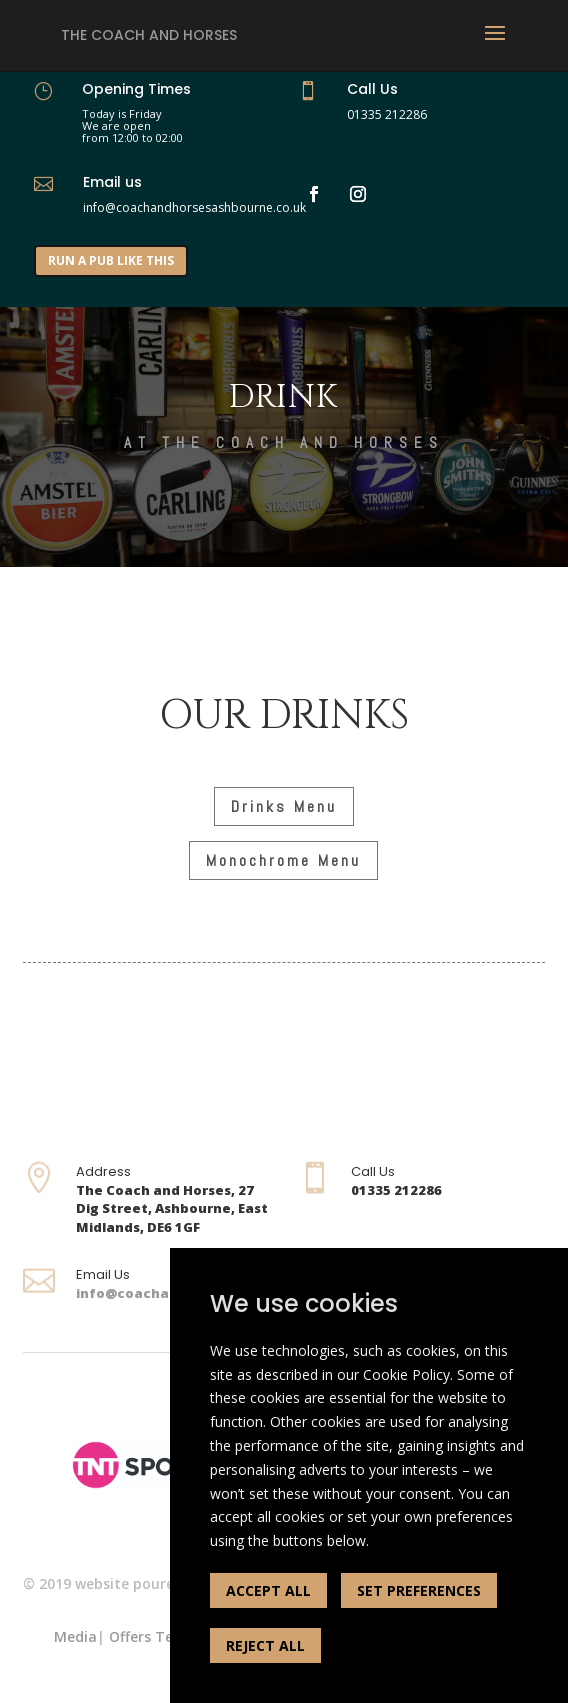 The width and height of the screenshot is (568, 1703). I want to click on Monochrome Menu, so click(283, 860).